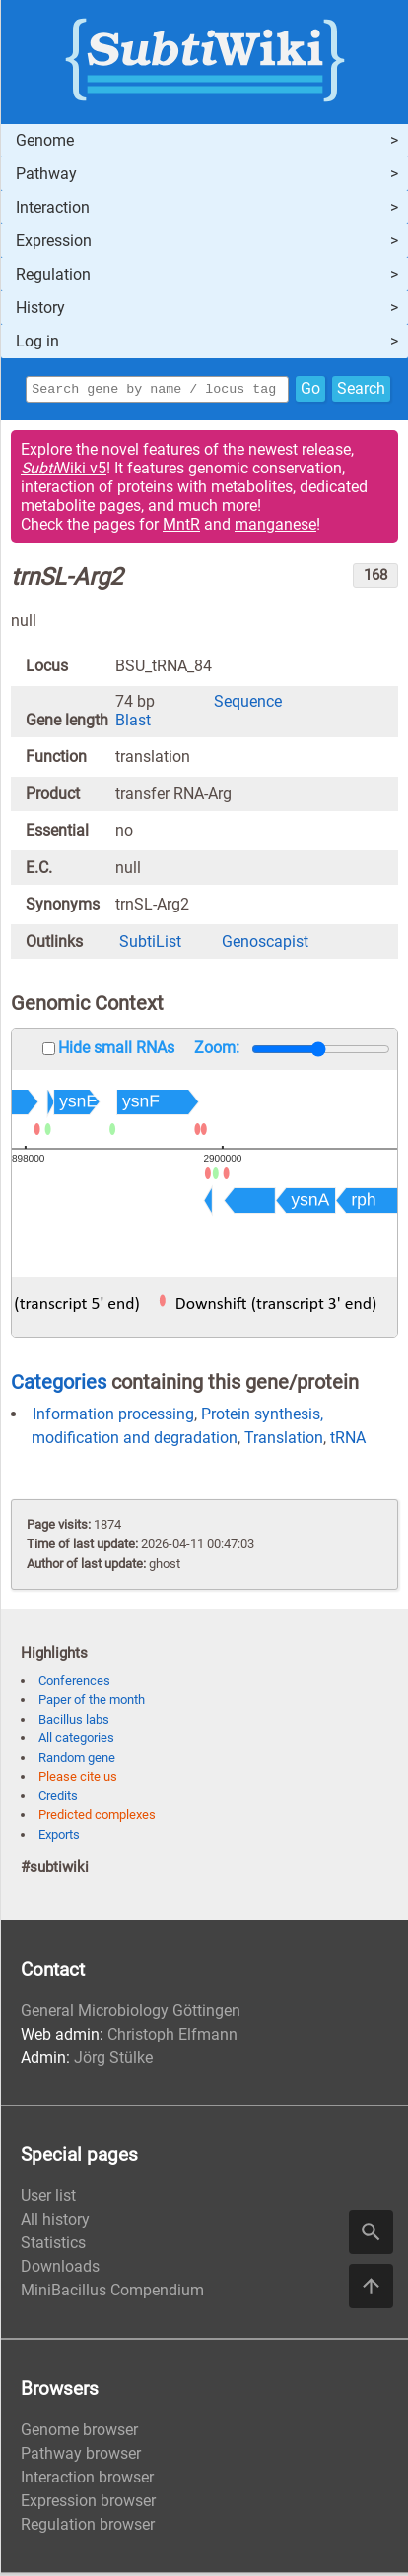 Image resolution: width=408 pixels, height=2576 pixels. I want to click on Downloads, so click(60, 2269).